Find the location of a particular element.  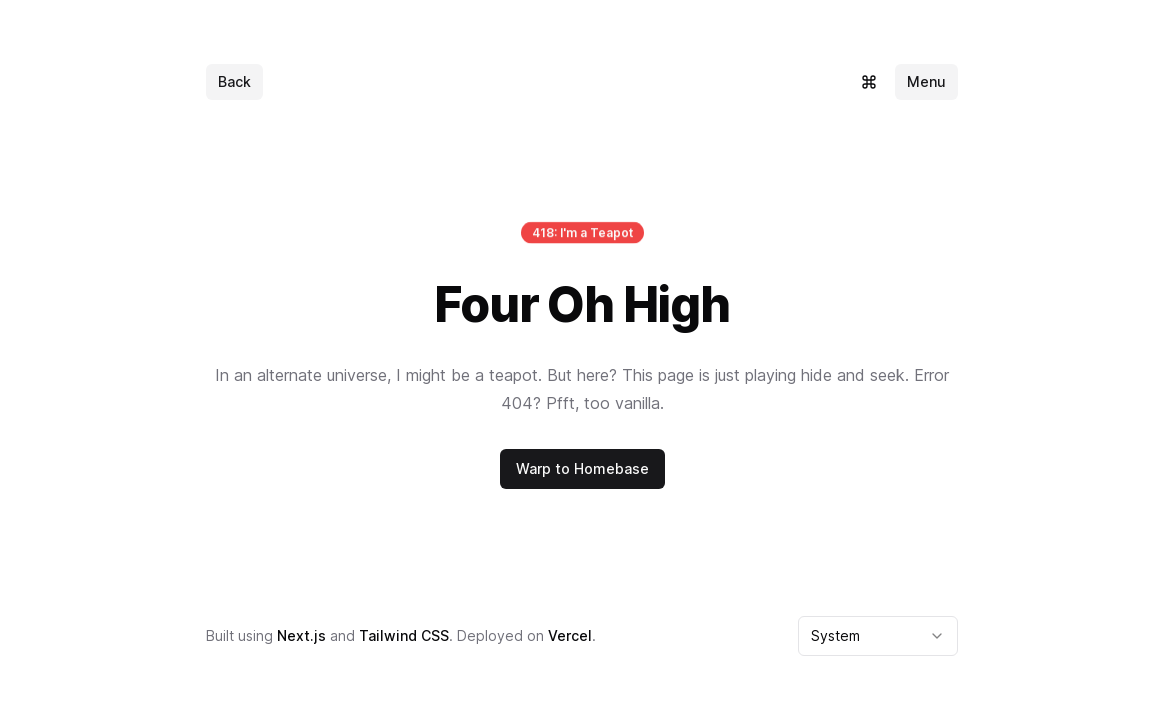

Vercel is located at coordinates (570, 635).